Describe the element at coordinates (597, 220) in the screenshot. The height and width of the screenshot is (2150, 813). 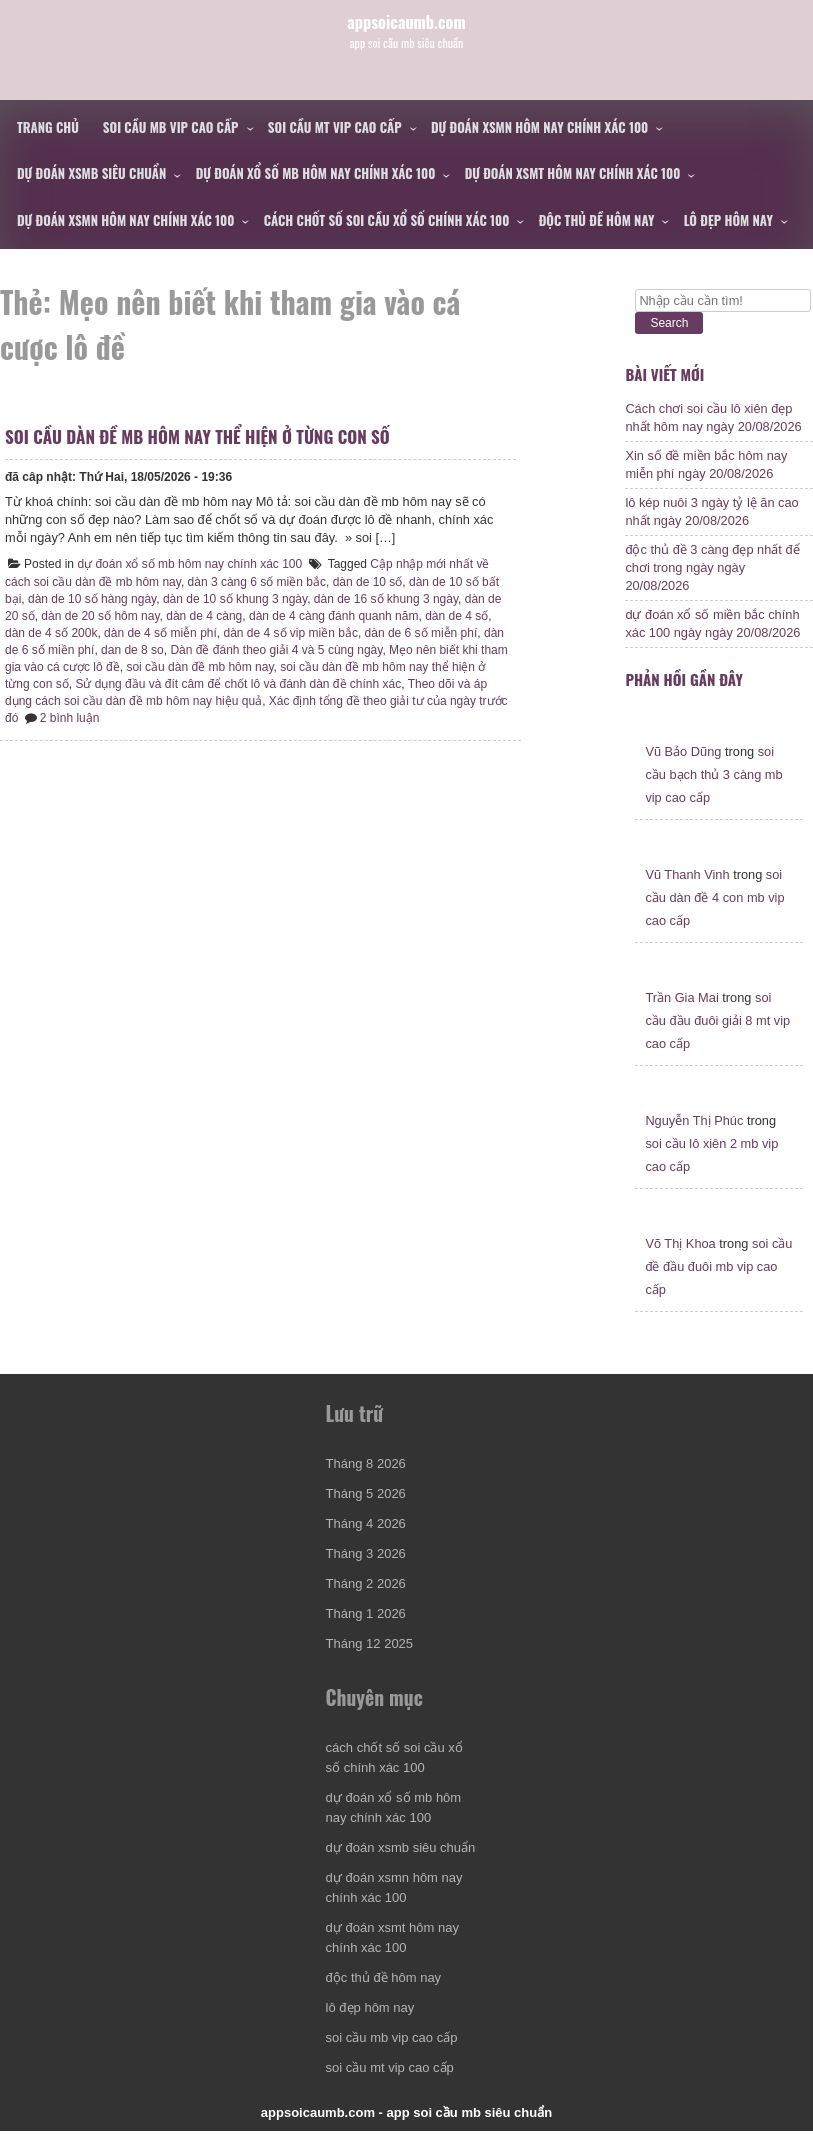
I see `độc thủ đề hôm nay` at that location.